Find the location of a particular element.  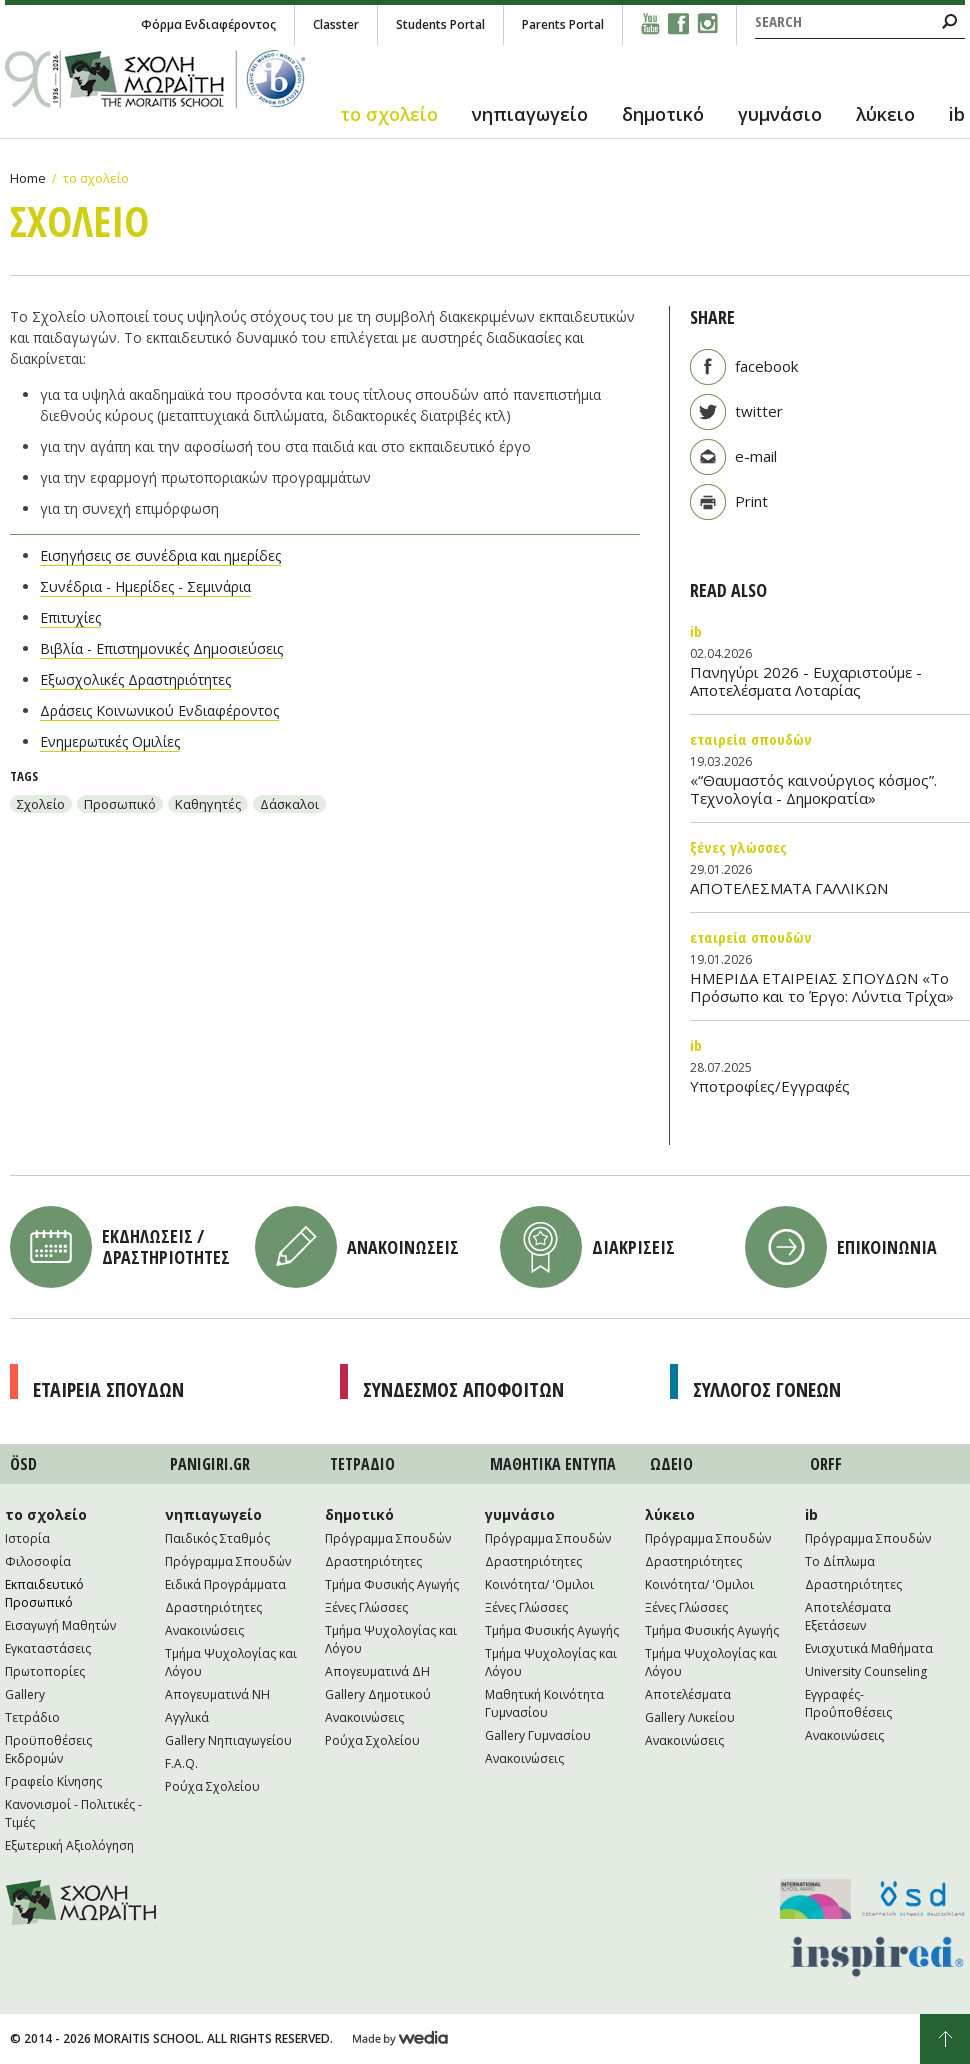

Gallery Δημοτικού is located at coordinates (378, 1694).